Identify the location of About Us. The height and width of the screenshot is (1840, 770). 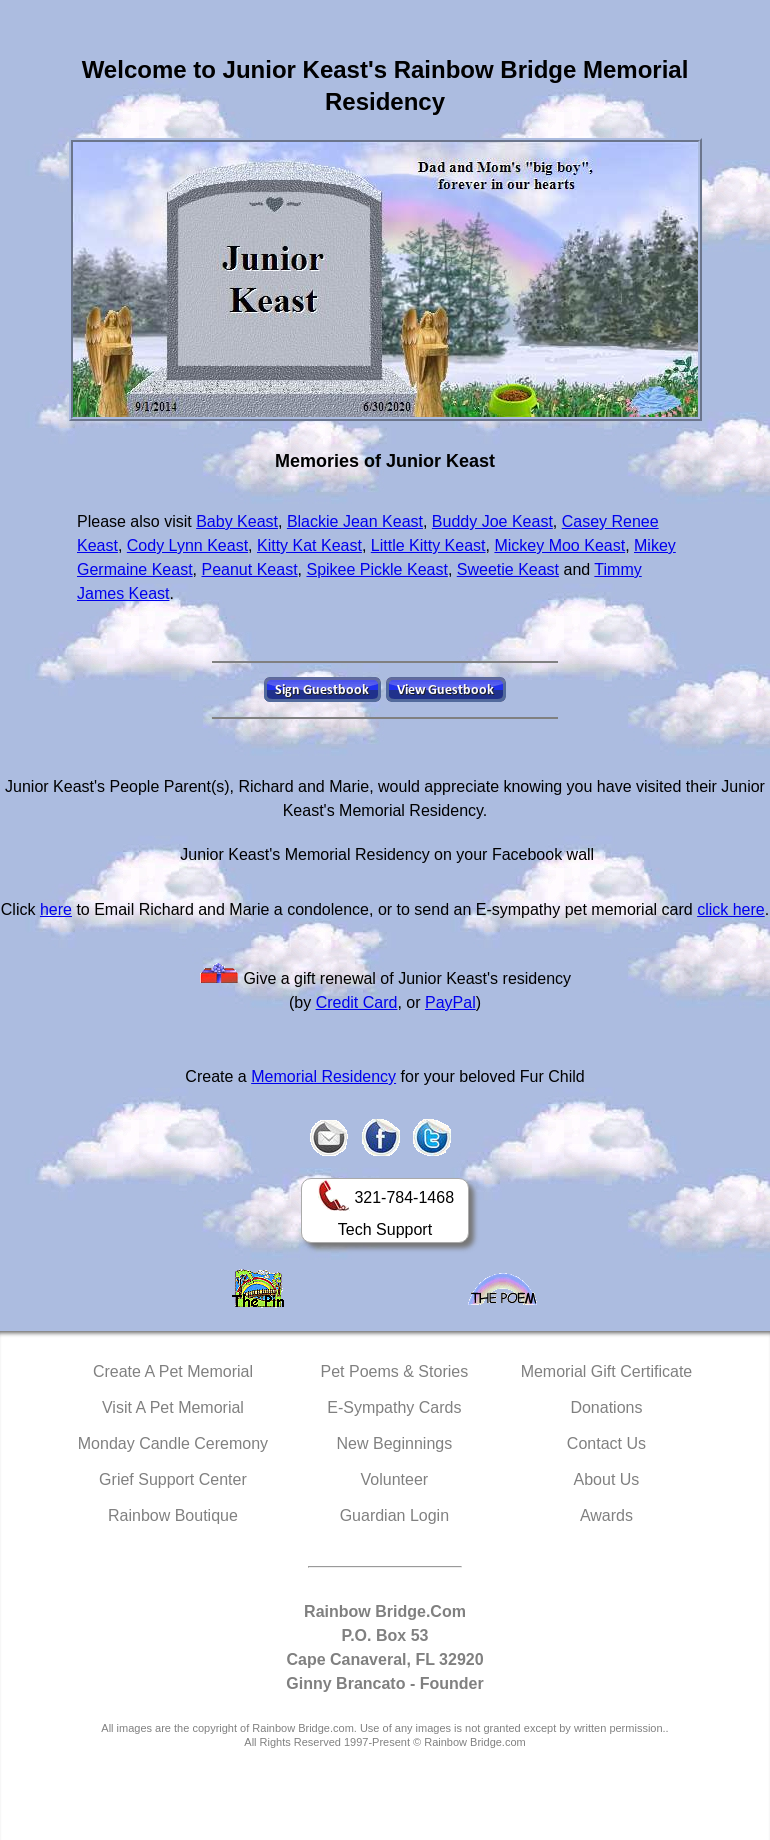
(607, 1479).